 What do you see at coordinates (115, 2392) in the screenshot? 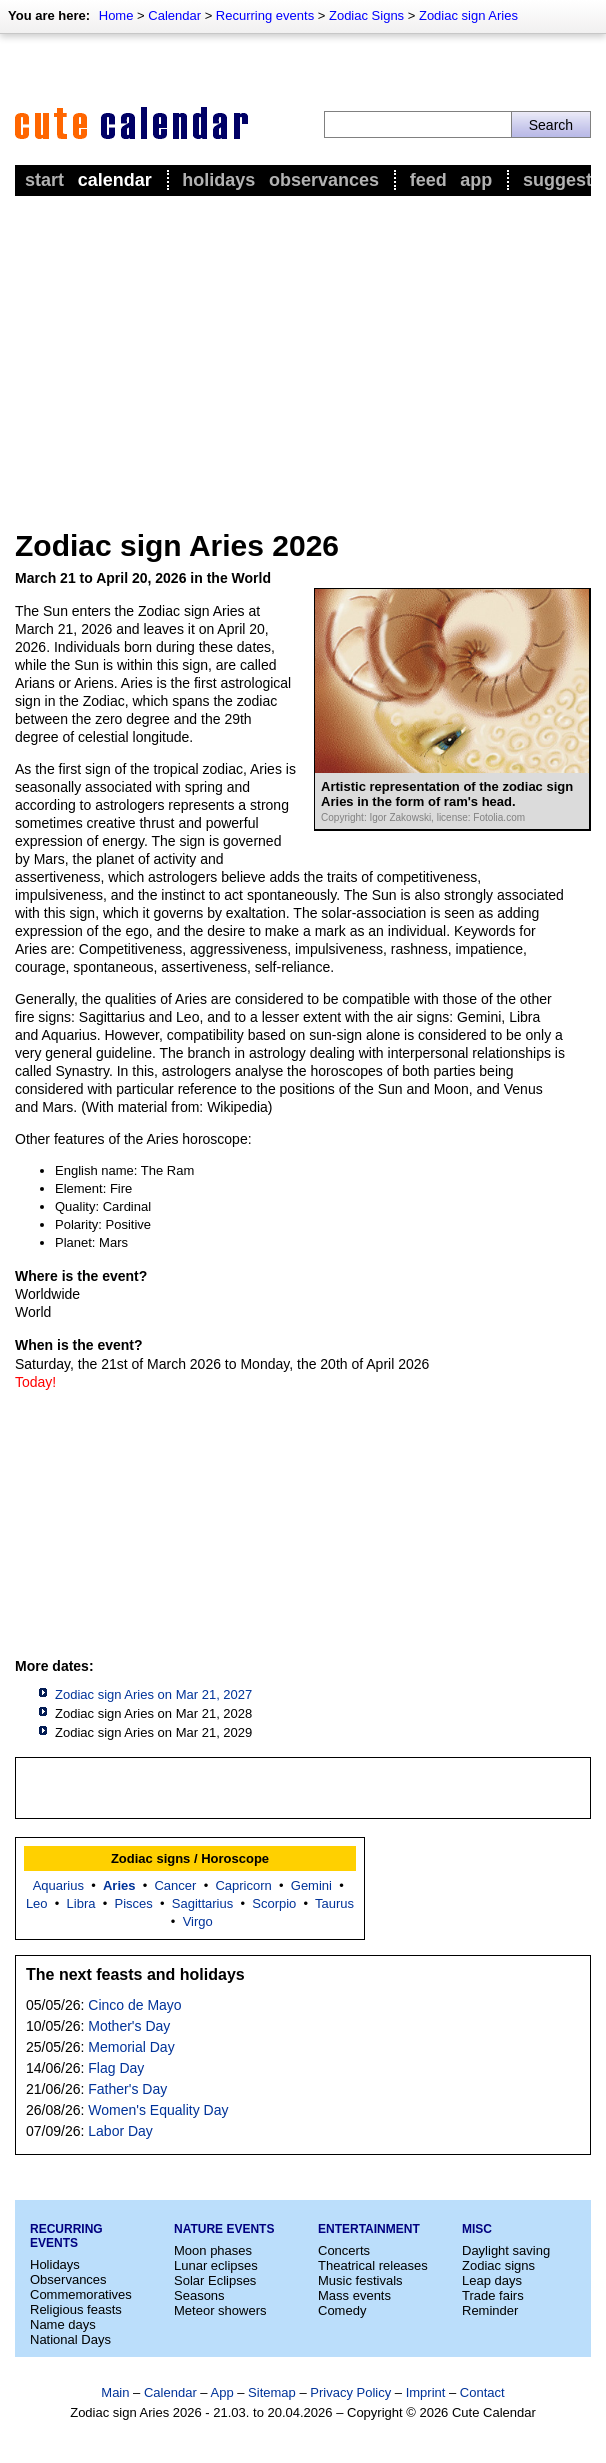
I see `Main` at bounding box center [115, 2392].